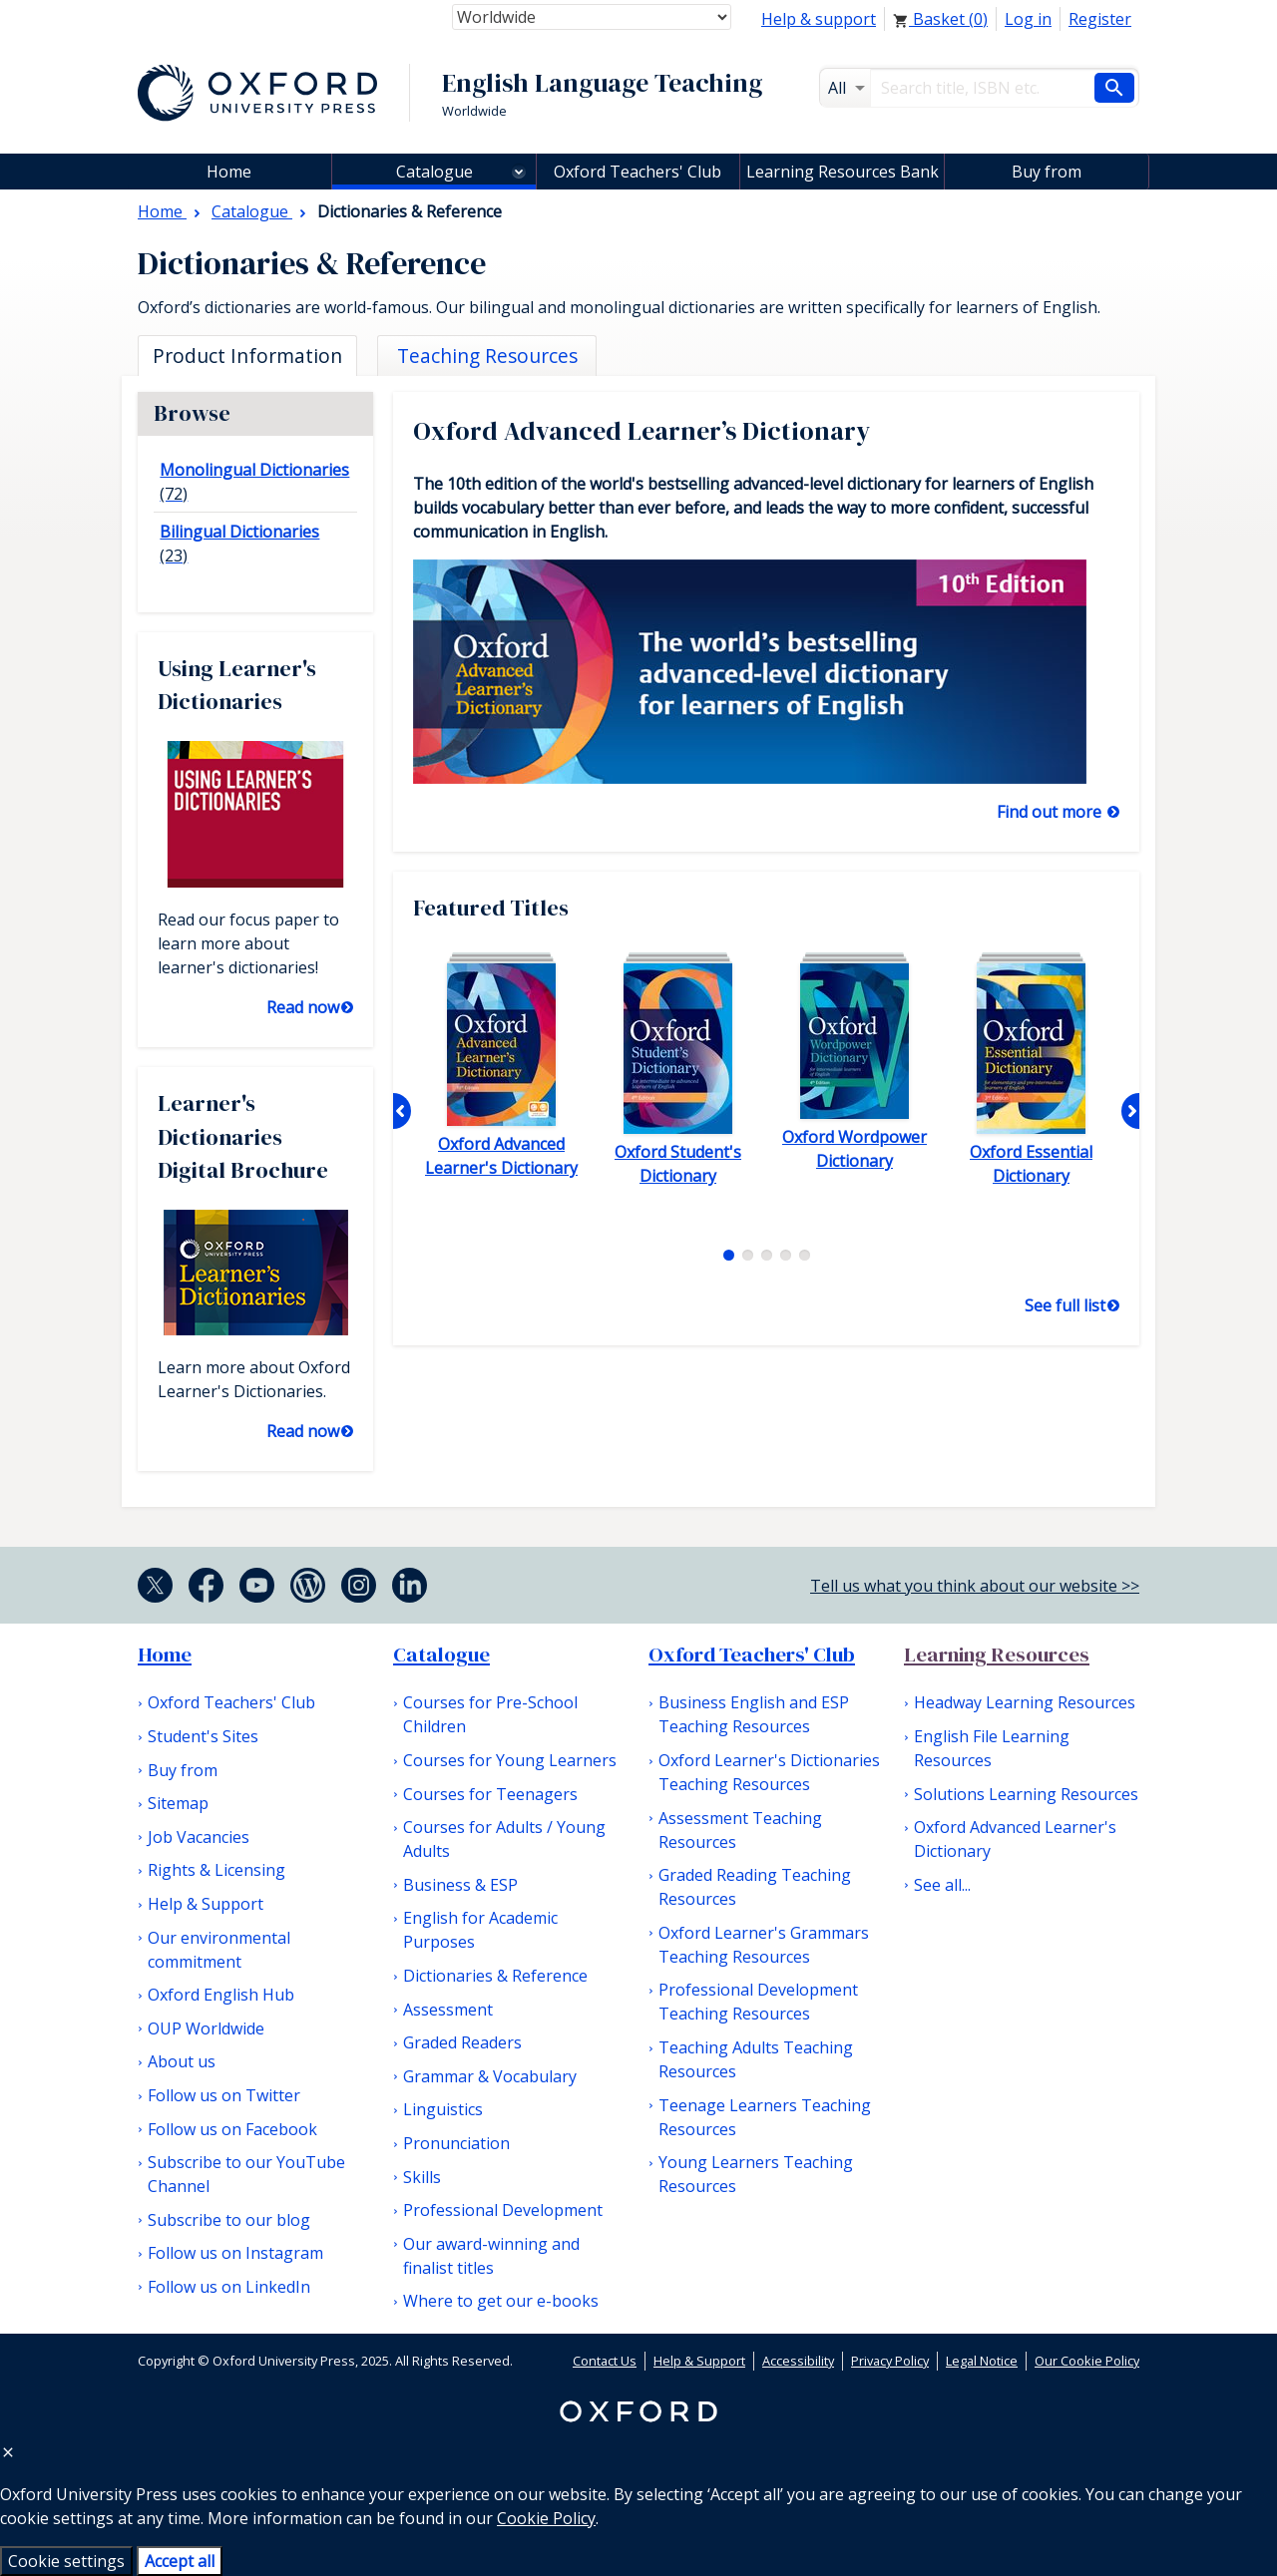 This screenshot has width=1277, height=2576. Describe the element at coordinates (974, 1586) in the screenshot. I see `Tell us what you think about our website >>` at that location.